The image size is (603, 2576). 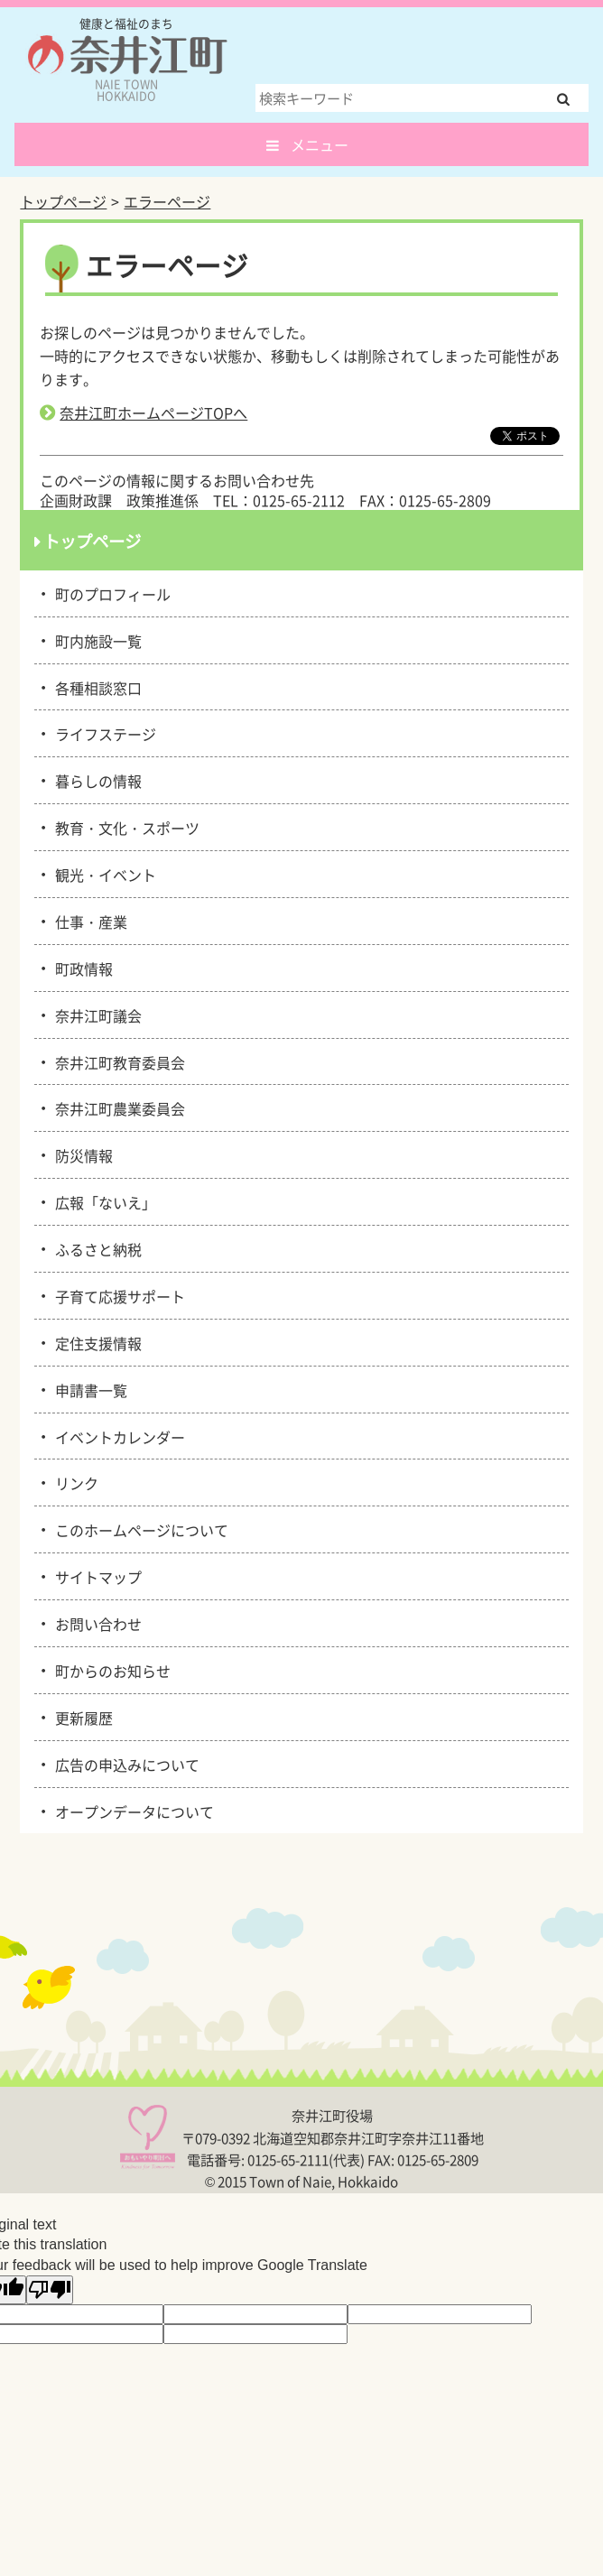 What do you see at coordinates (95, 1248) in the screenshot?
I see `ふるさと納税` at bounding box center [95, 1248].